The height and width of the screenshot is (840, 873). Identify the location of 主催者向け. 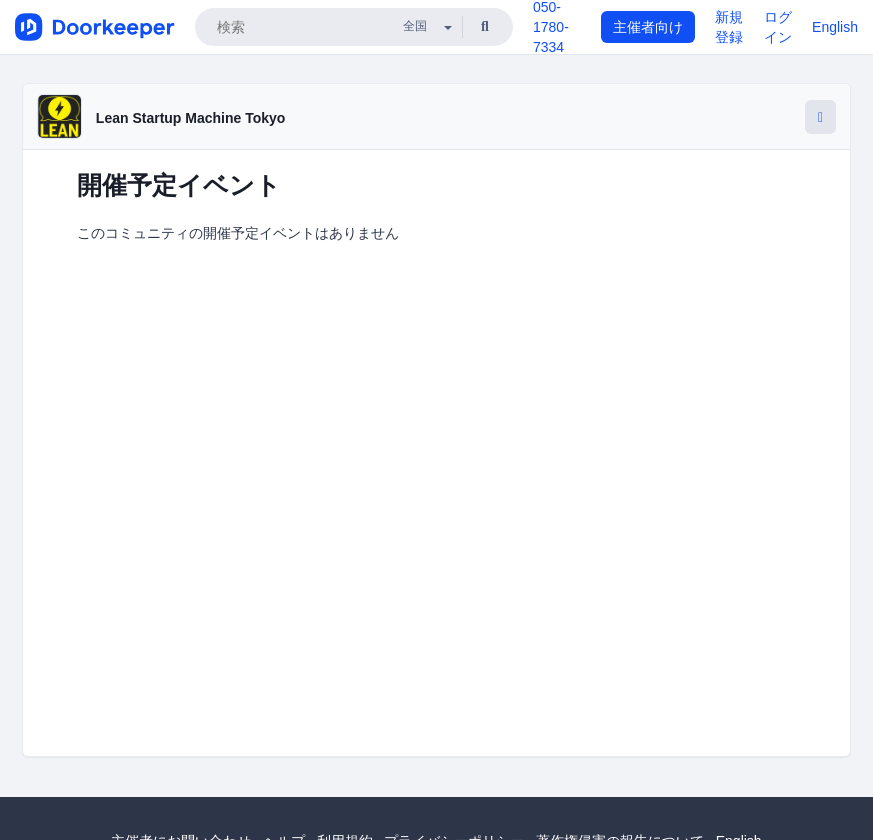
(648, 27).